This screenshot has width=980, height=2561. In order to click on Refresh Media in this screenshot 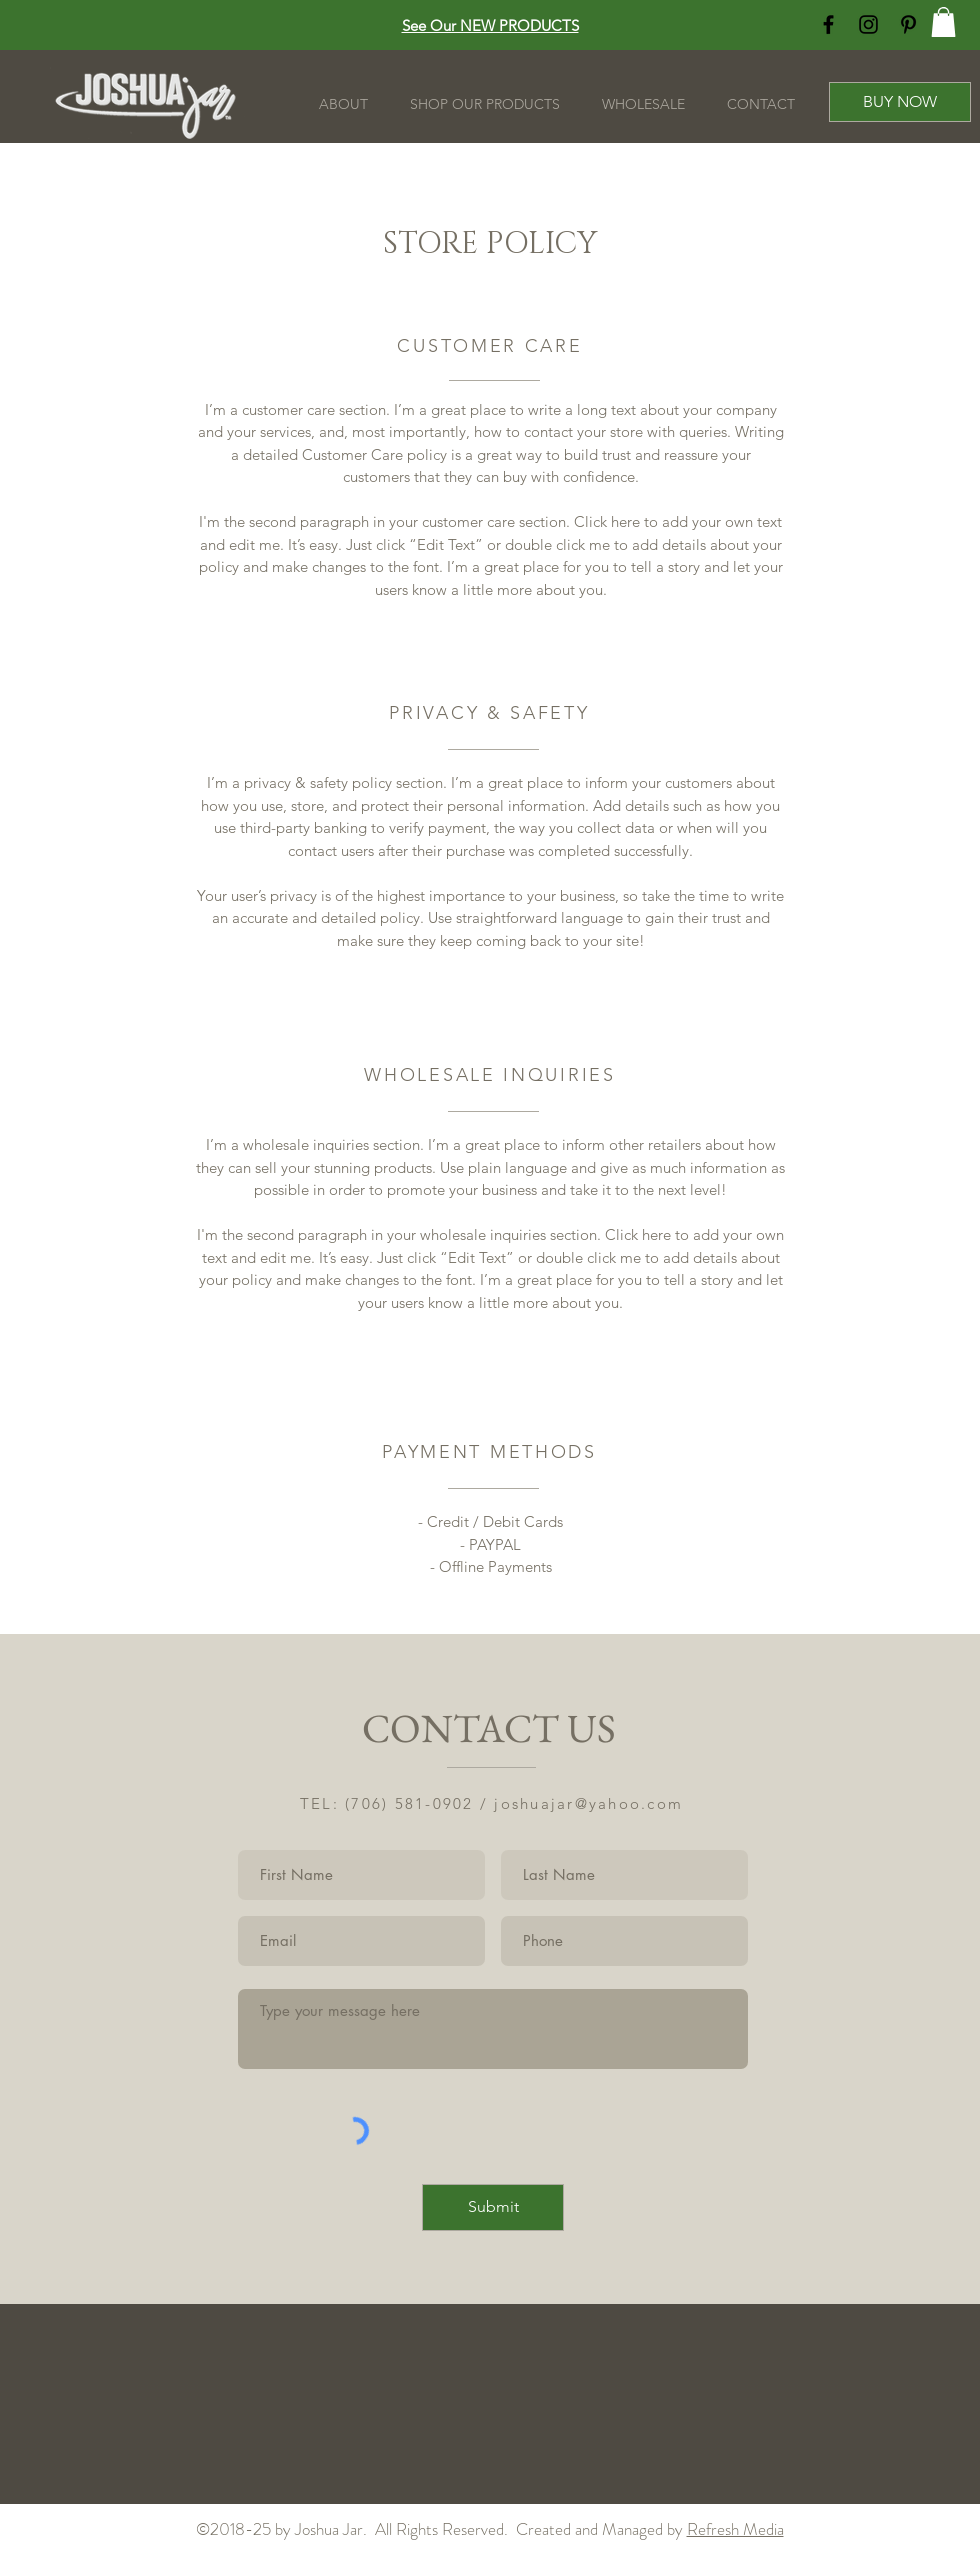, I will do `click(735, 2529)`.